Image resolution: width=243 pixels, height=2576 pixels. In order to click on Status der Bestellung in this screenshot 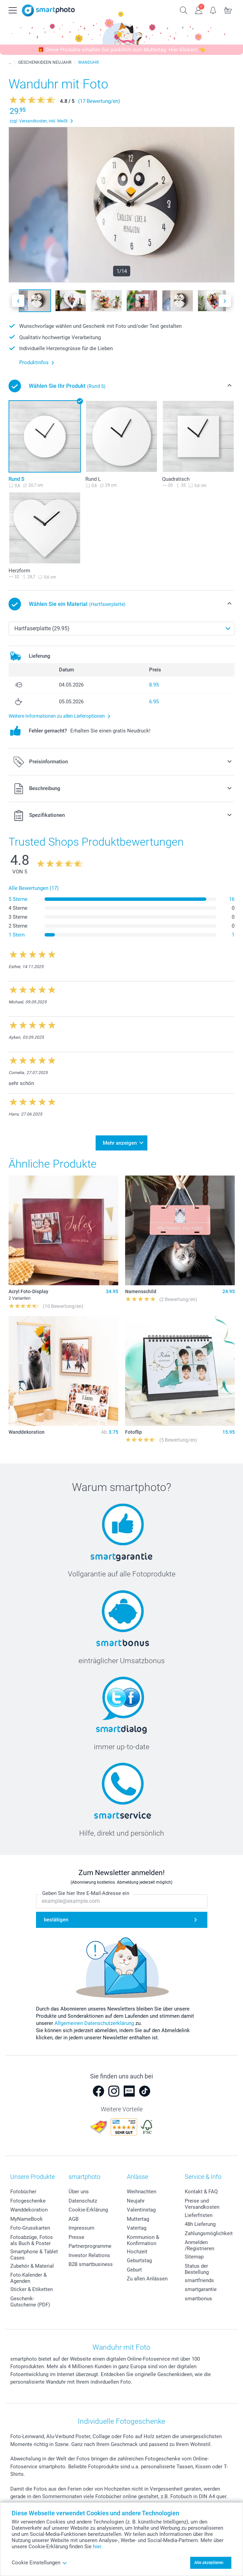, I will do `click(197, 2269)`.